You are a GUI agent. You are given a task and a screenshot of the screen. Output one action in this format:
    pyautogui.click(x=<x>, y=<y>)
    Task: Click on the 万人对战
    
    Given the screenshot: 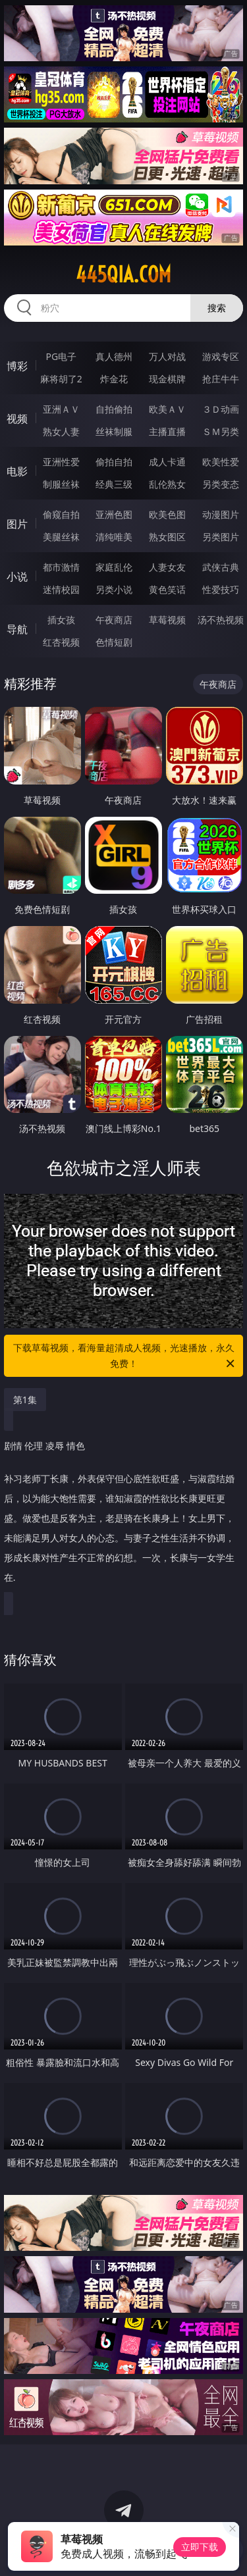 What is the action you would take?
    pyautogui.click(x=167, y=356)
    